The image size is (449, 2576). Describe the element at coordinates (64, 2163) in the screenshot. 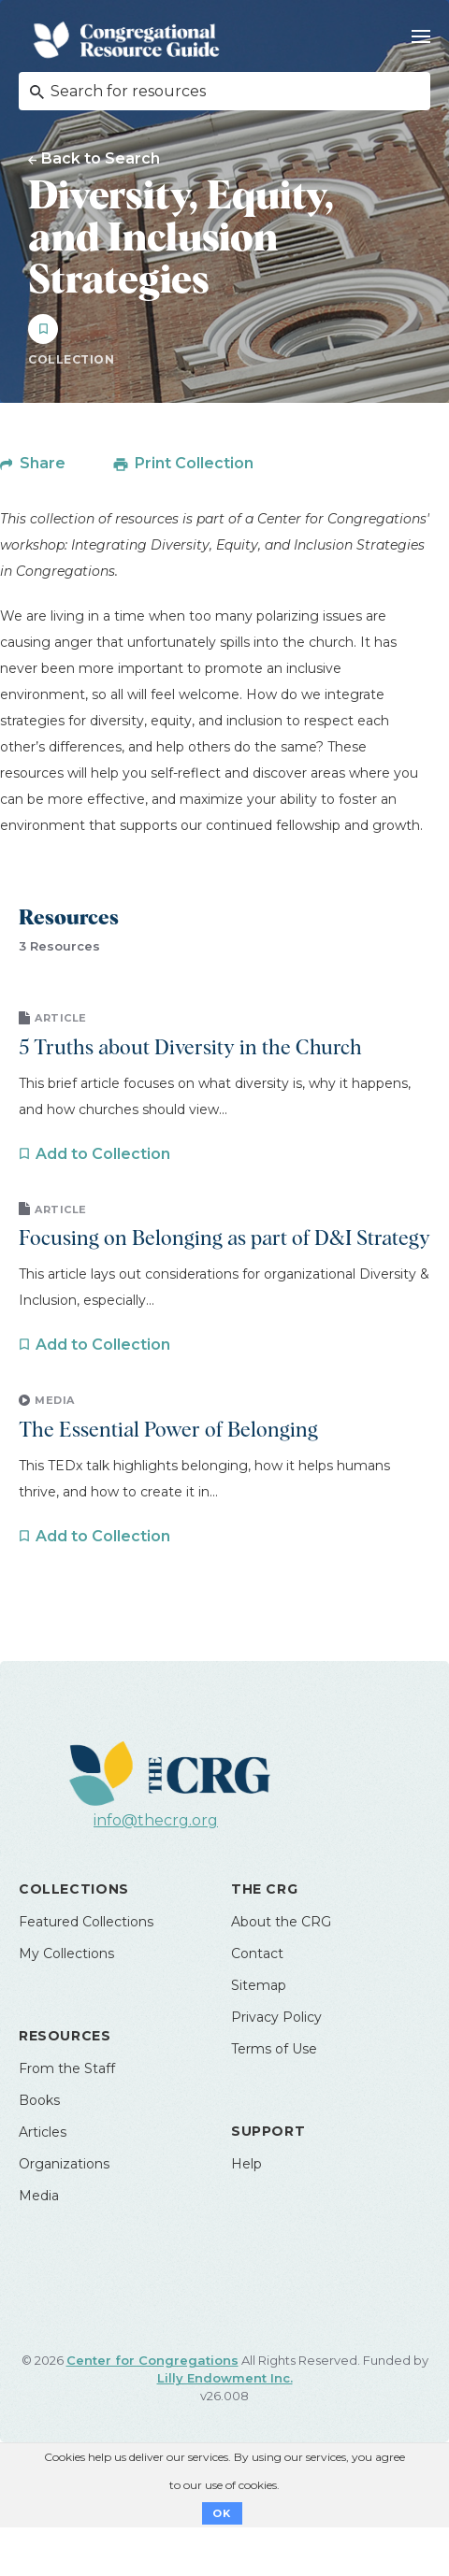

I see `Organizations` at that location.